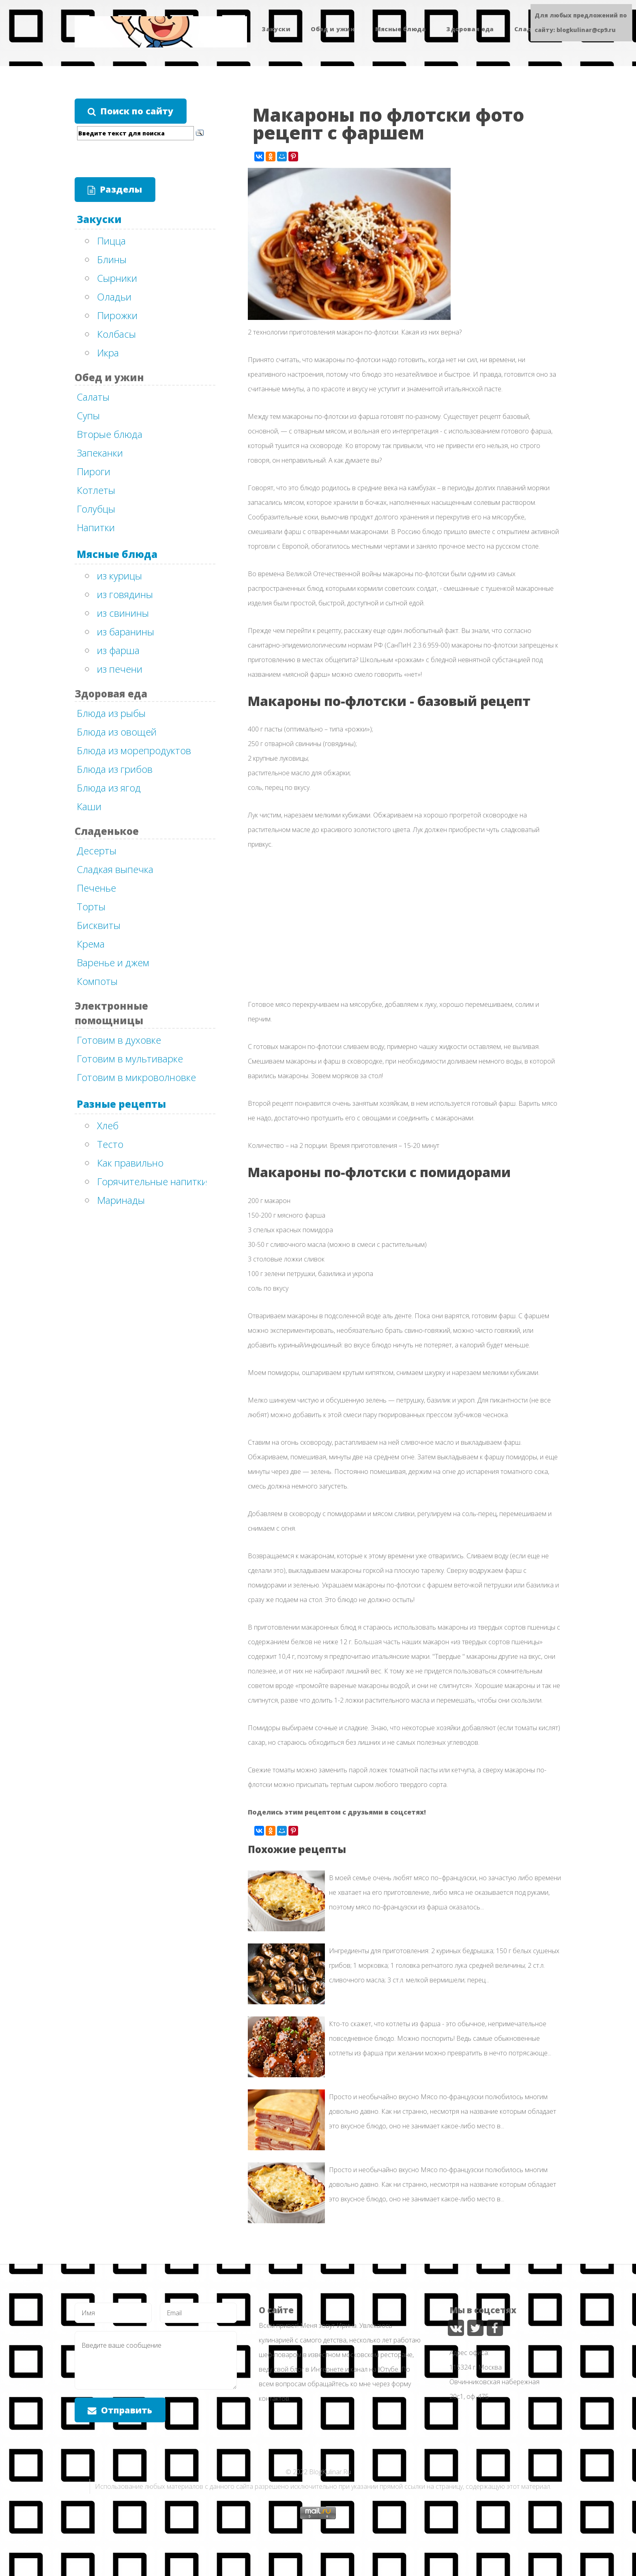 This screenshot has width=636, height=2576. Describe the element at coordinates (109, 787) in the screenshot. I see `Блюда из ягод` at that location.